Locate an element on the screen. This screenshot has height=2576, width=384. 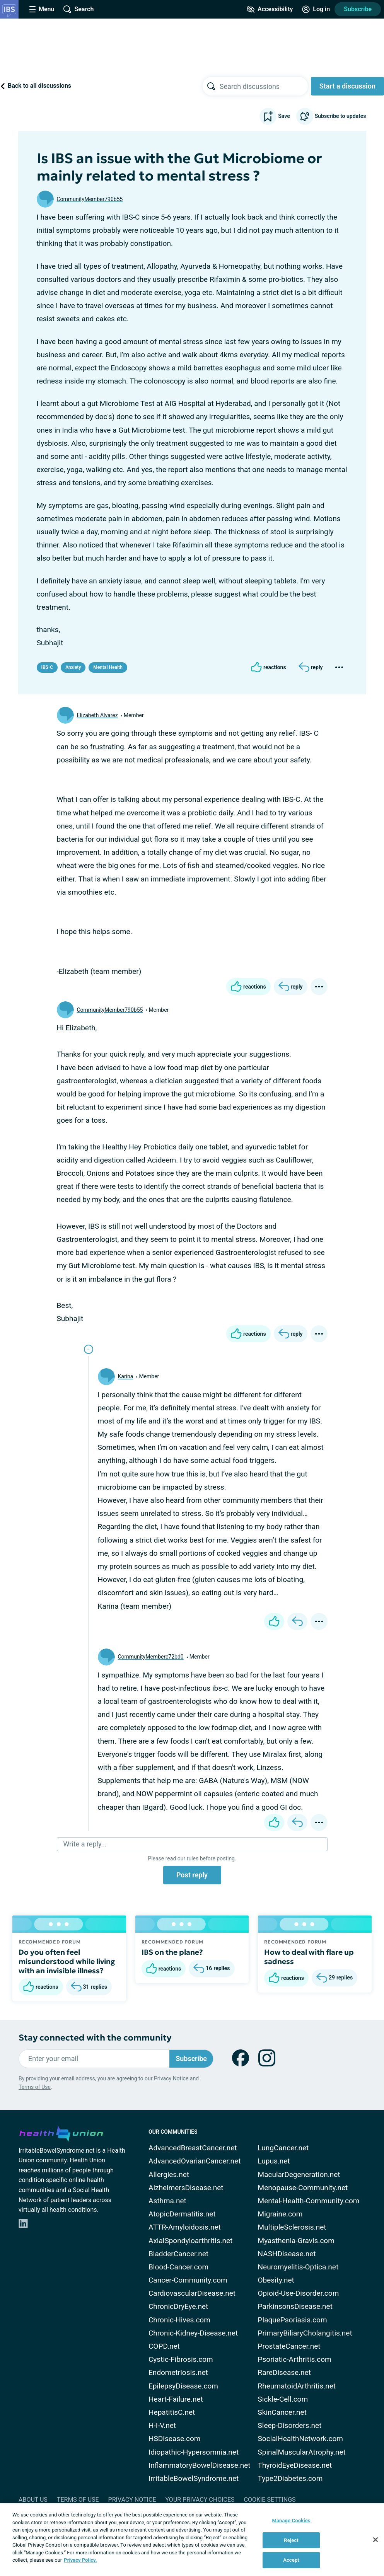
Lupus.net is located at coordinates (274, 2161).